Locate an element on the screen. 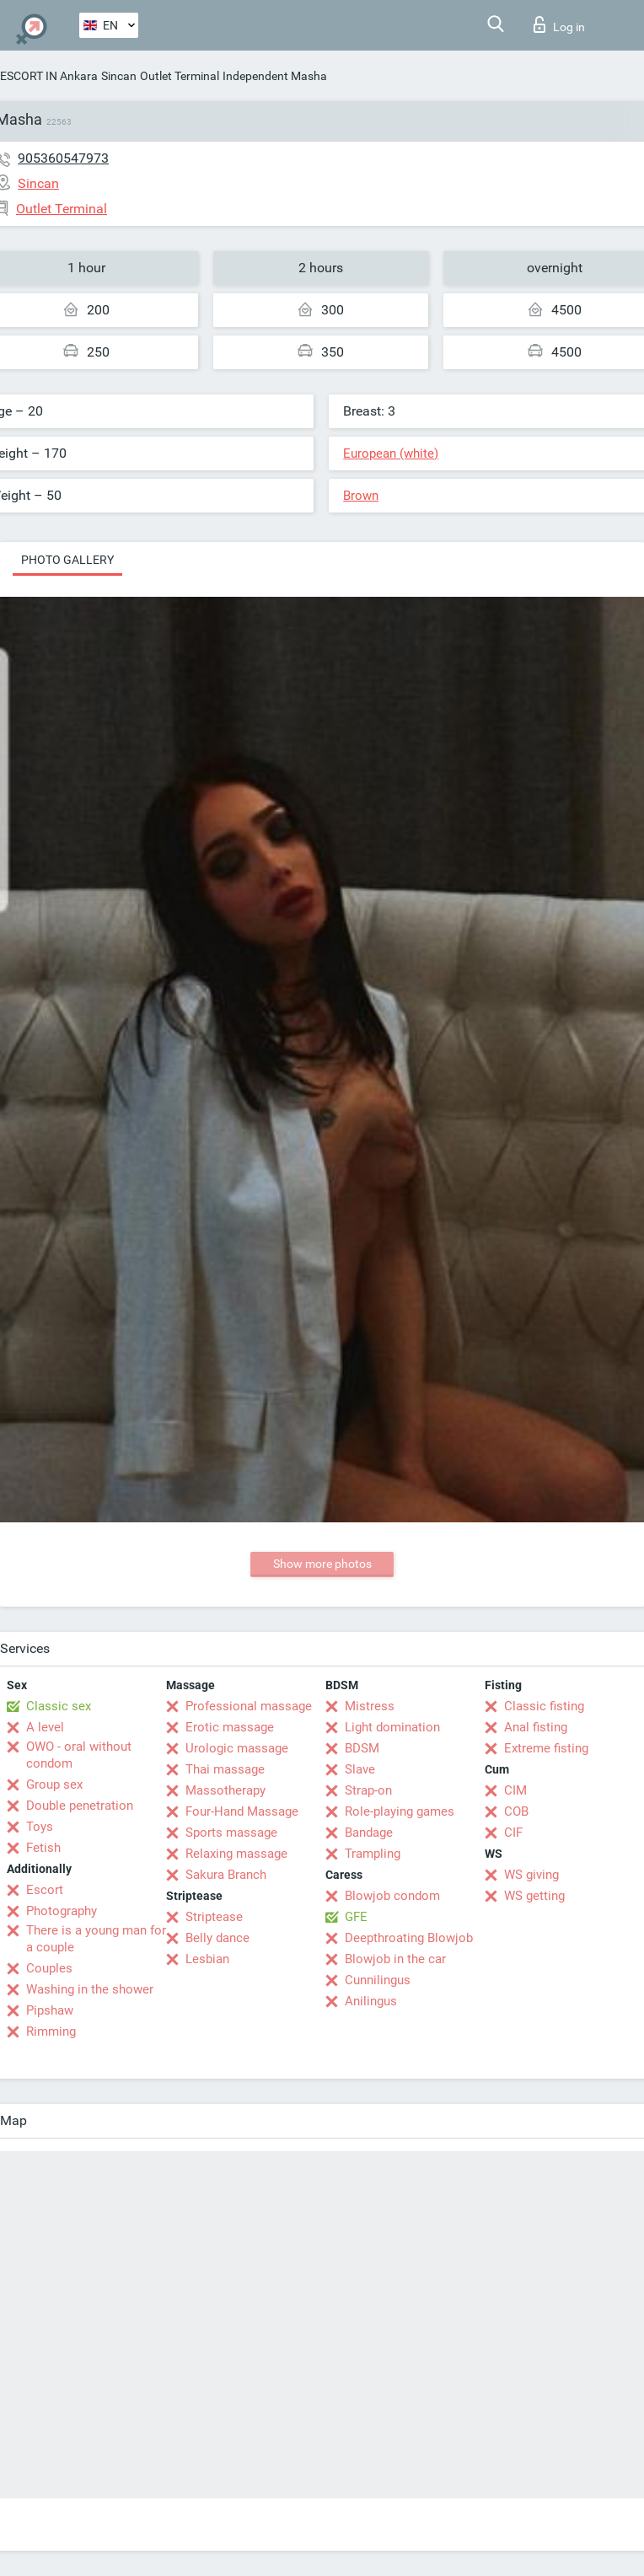 The image size is (644, 2576). Trampling is located at coordinates (372, 1853).